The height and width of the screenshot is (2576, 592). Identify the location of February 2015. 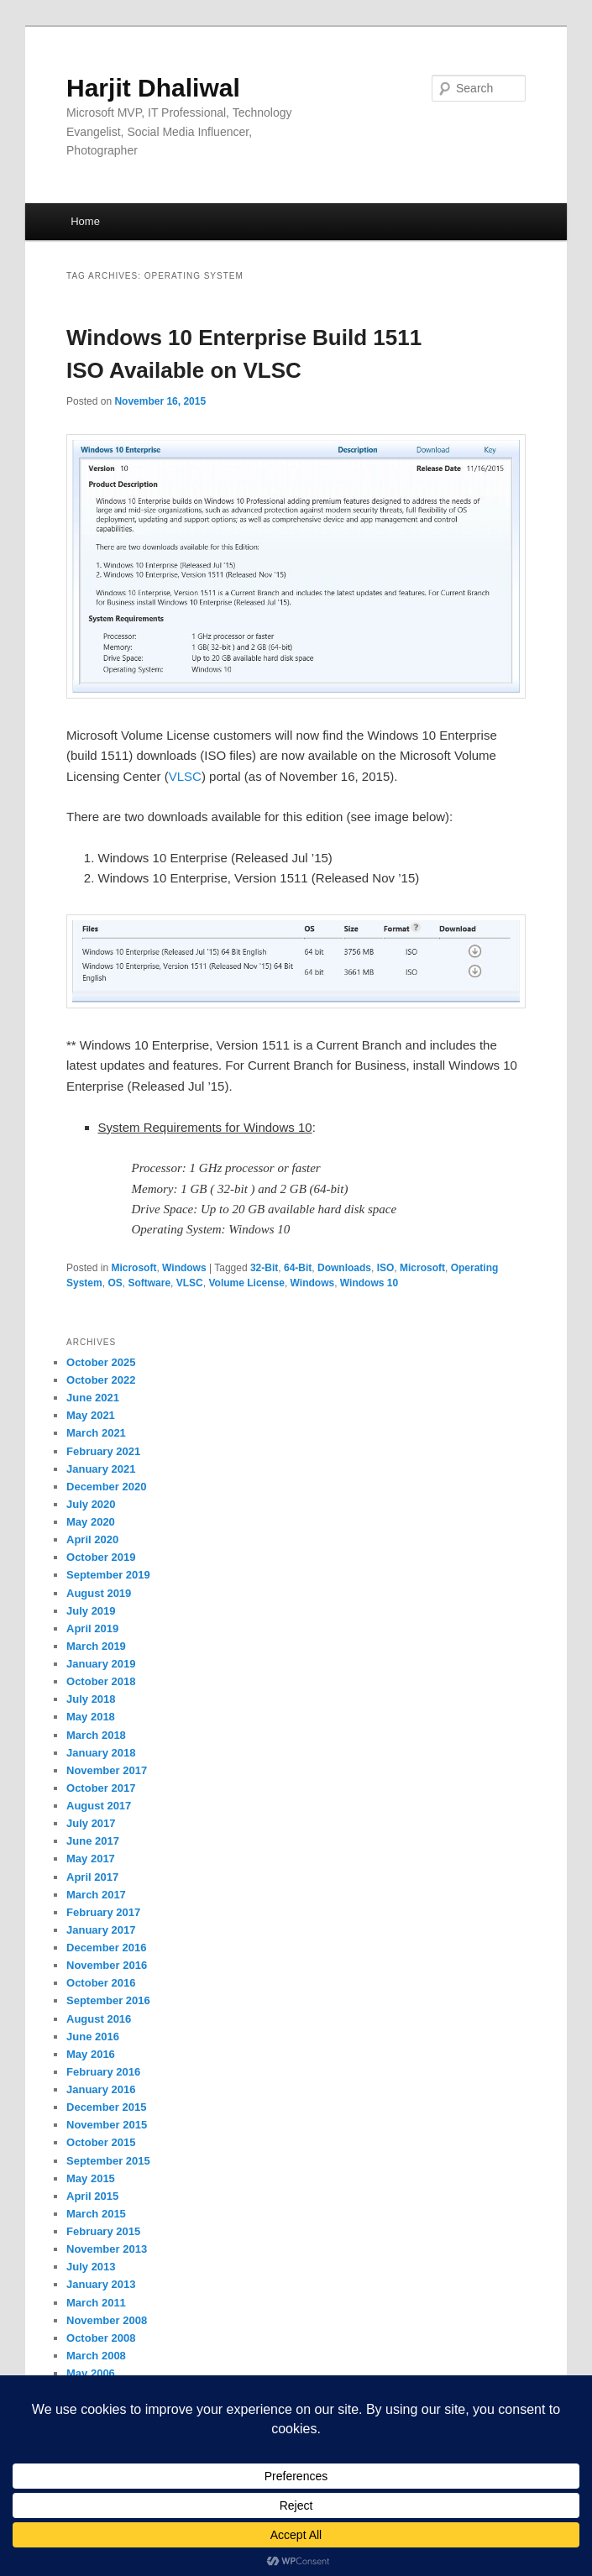
(103, 2231).